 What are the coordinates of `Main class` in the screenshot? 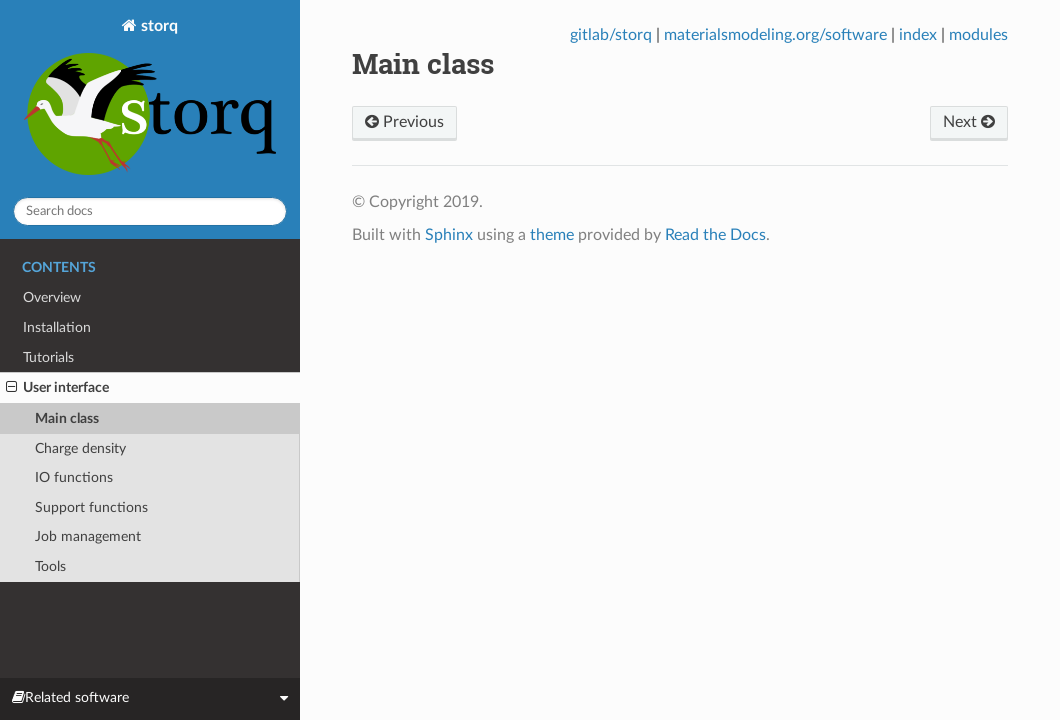 It's located at (67, 418).